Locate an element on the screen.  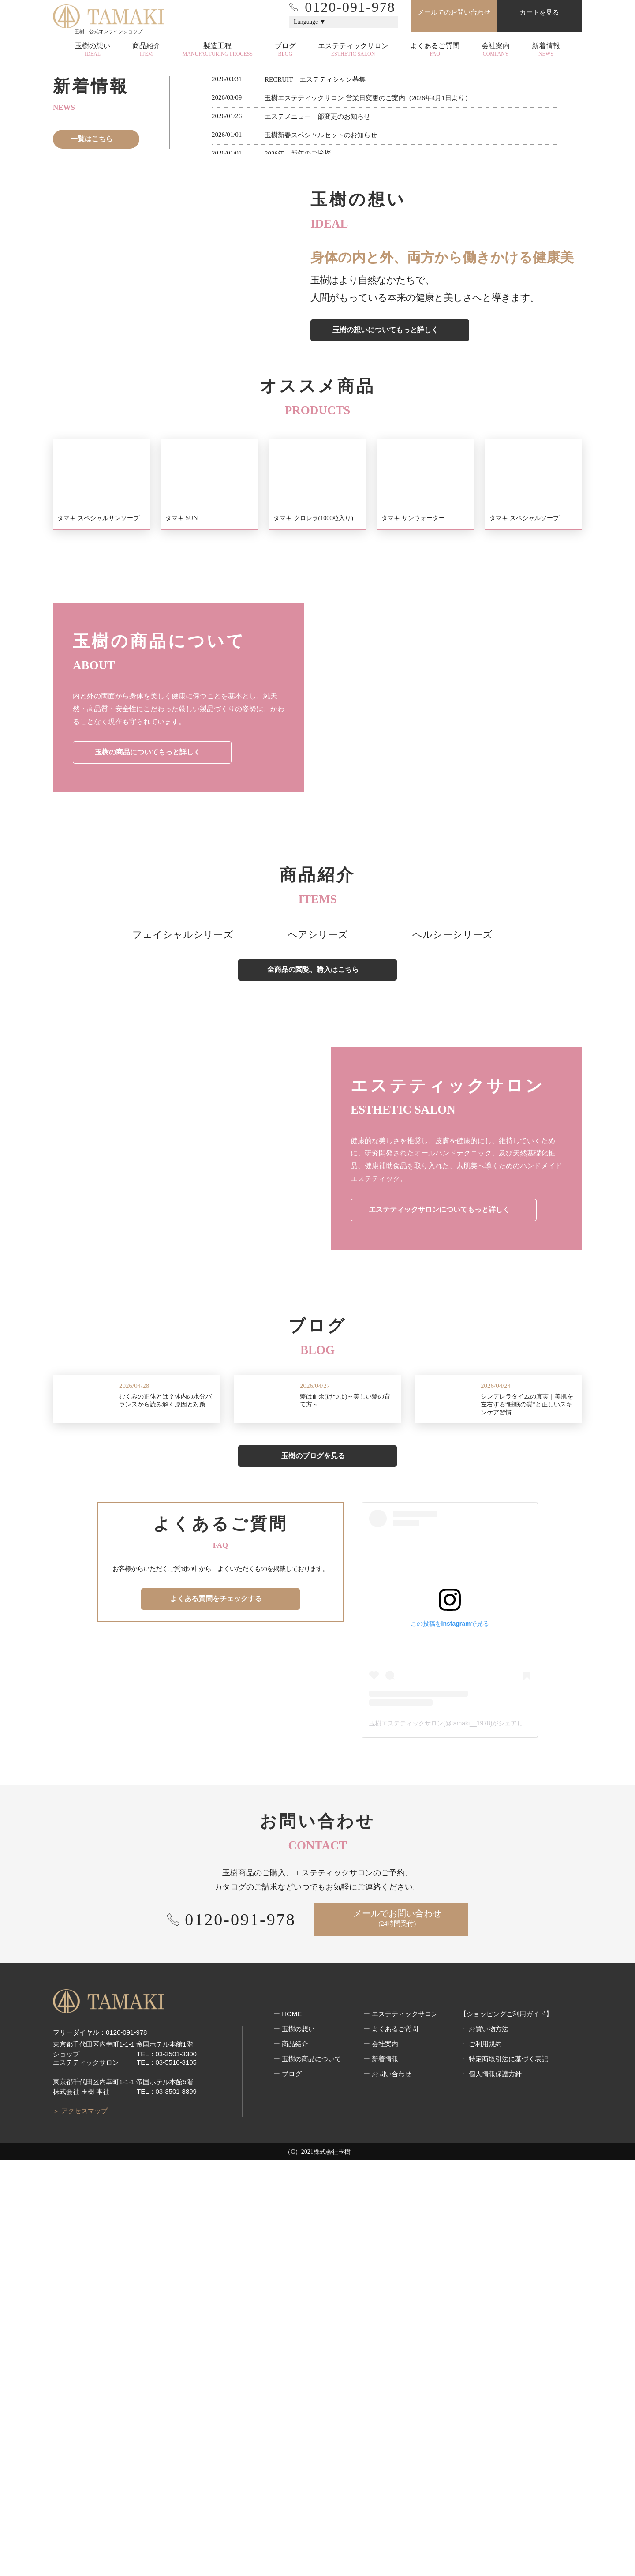
ブログ is located at coordinates (285, 49).